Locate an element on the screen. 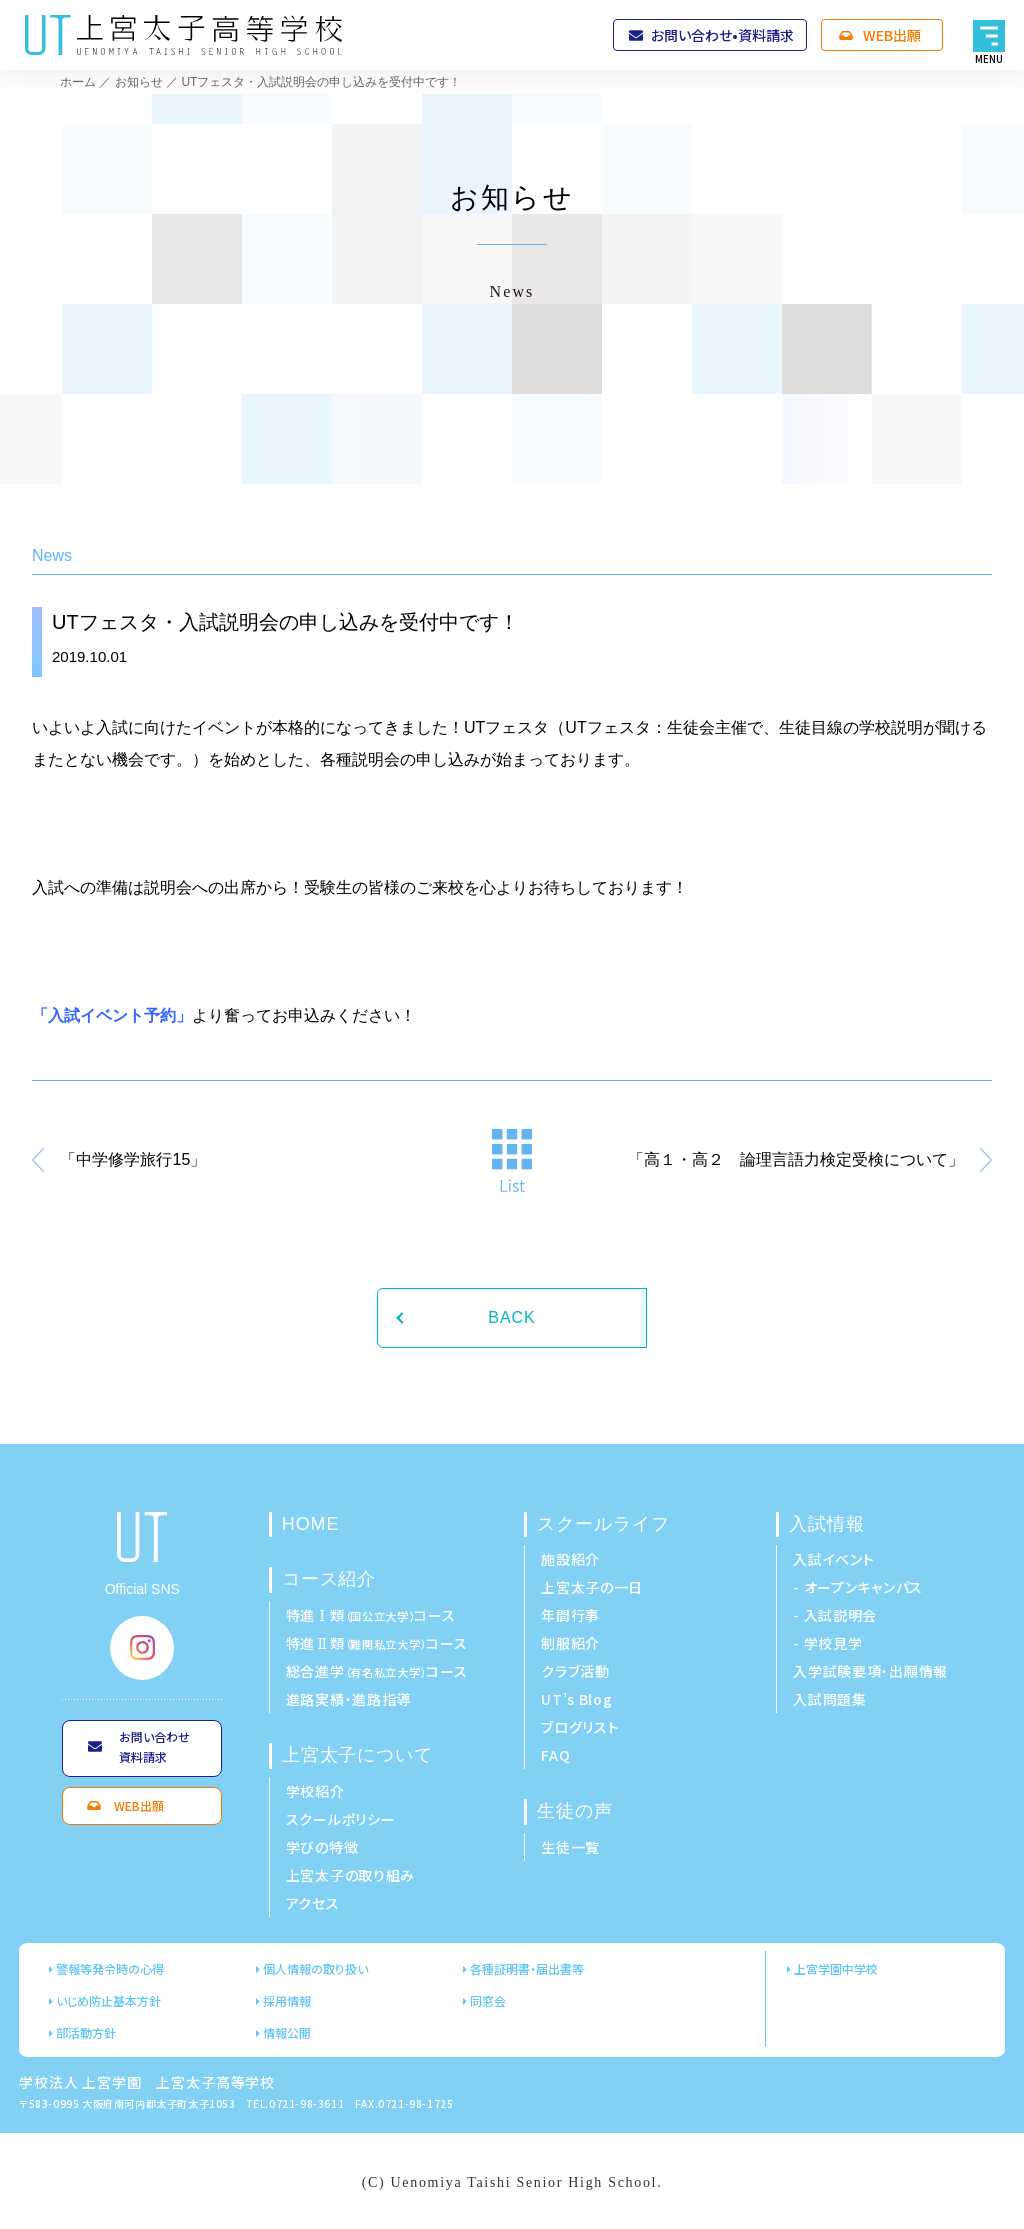 The image size is (1024, 2229). 入学試験要項・出願情報 is located at coordinates (870, 1671).